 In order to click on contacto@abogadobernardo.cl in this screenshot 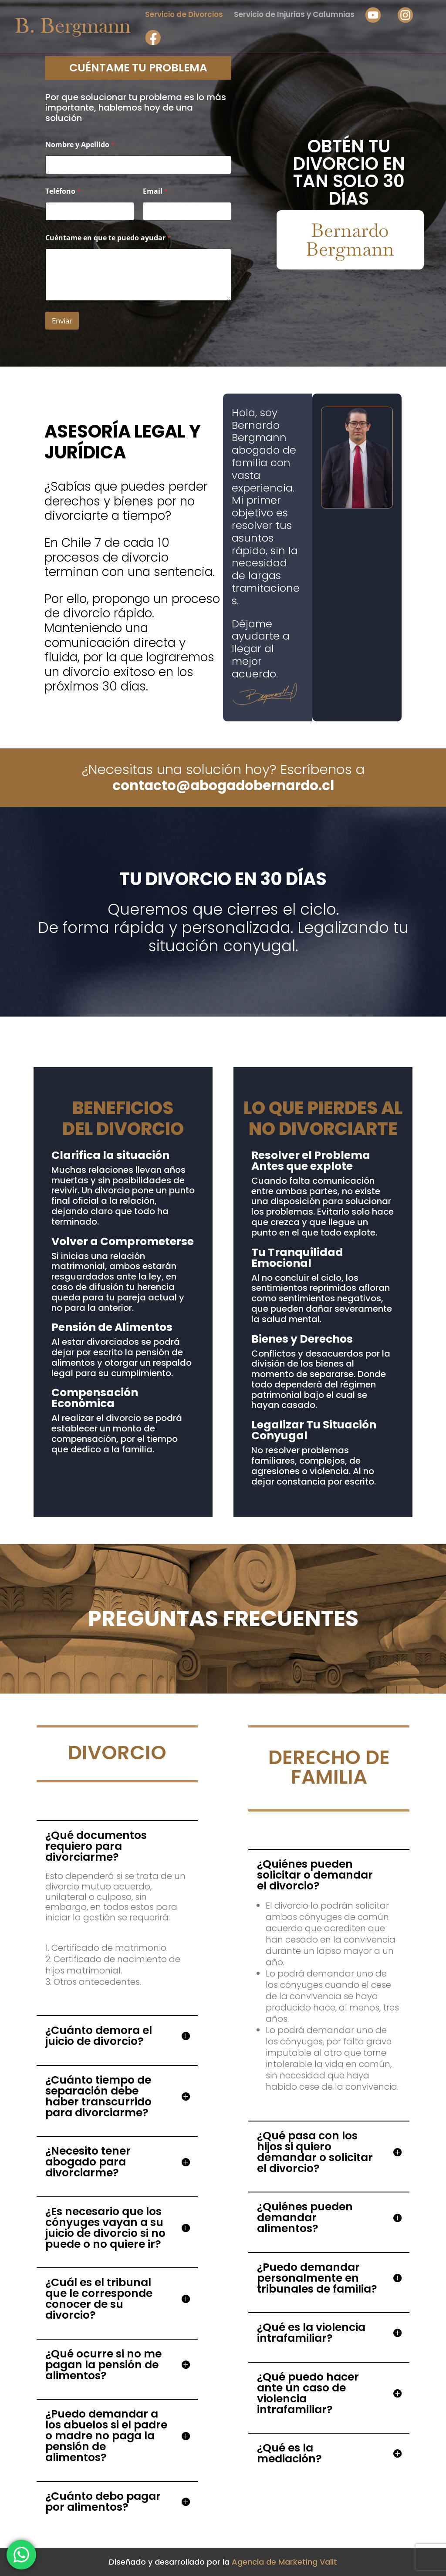, I will do `click(223, 785)`.